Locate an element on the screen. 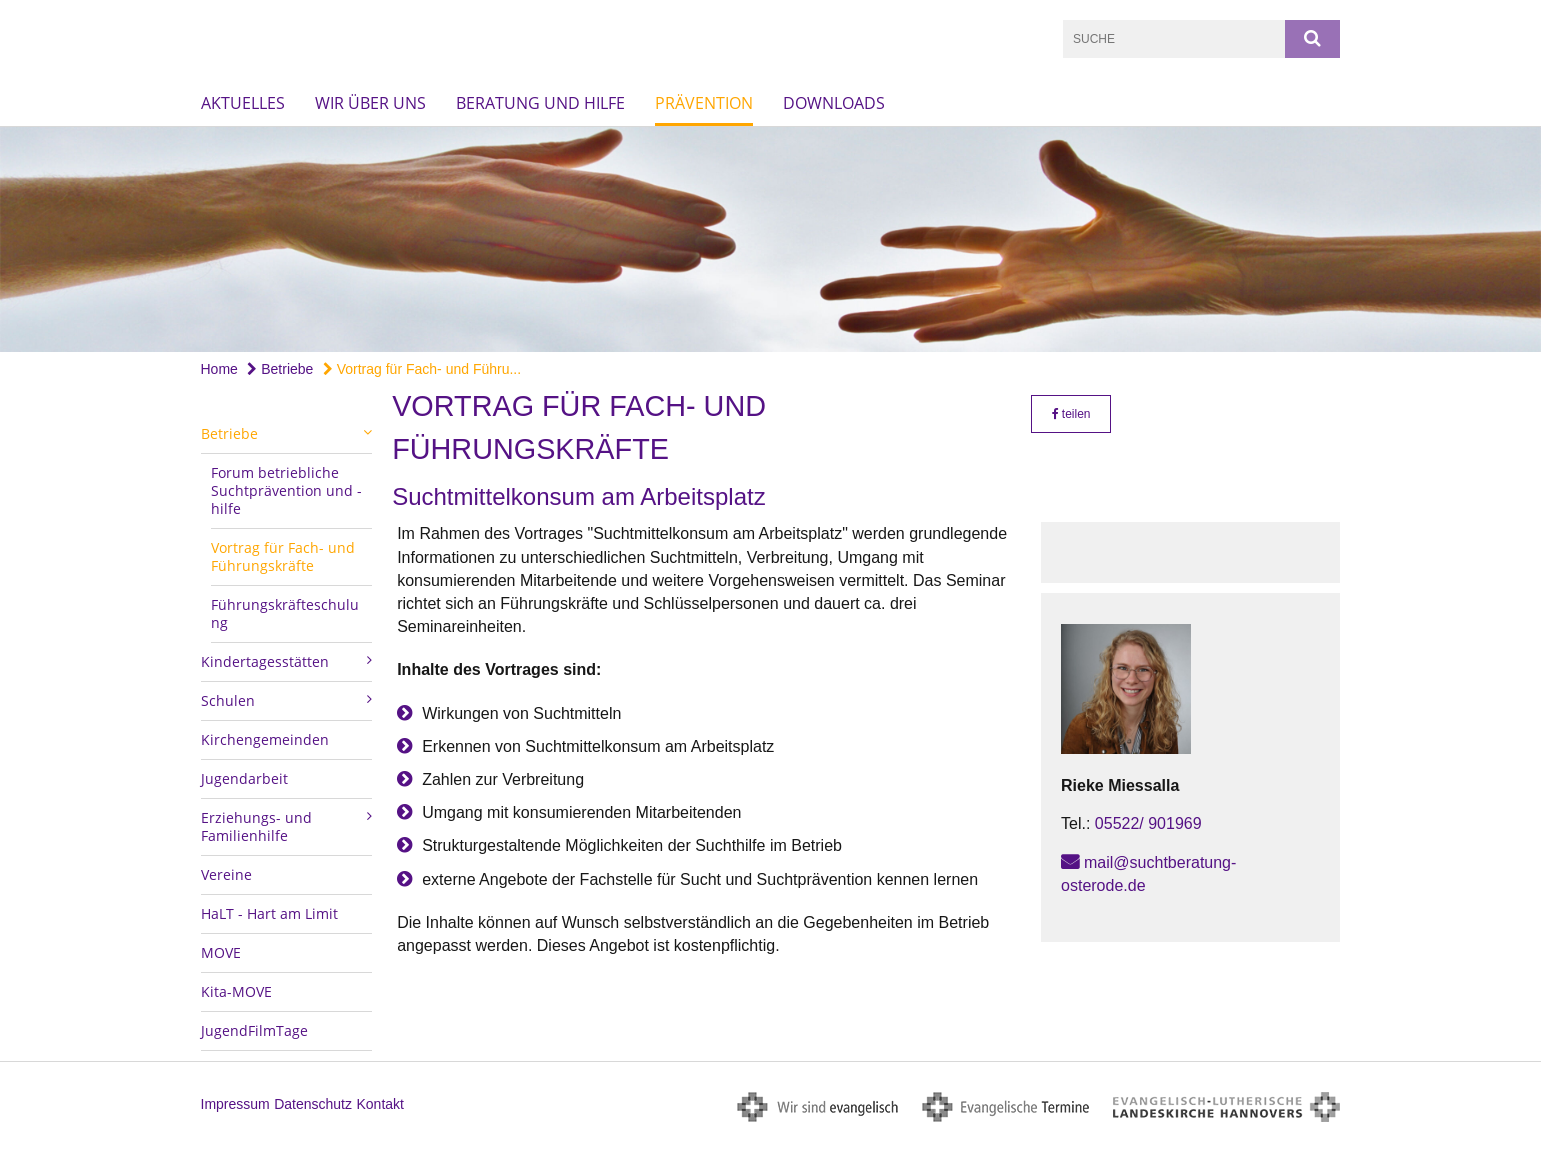  [option] is located at coordinates (770, 239).